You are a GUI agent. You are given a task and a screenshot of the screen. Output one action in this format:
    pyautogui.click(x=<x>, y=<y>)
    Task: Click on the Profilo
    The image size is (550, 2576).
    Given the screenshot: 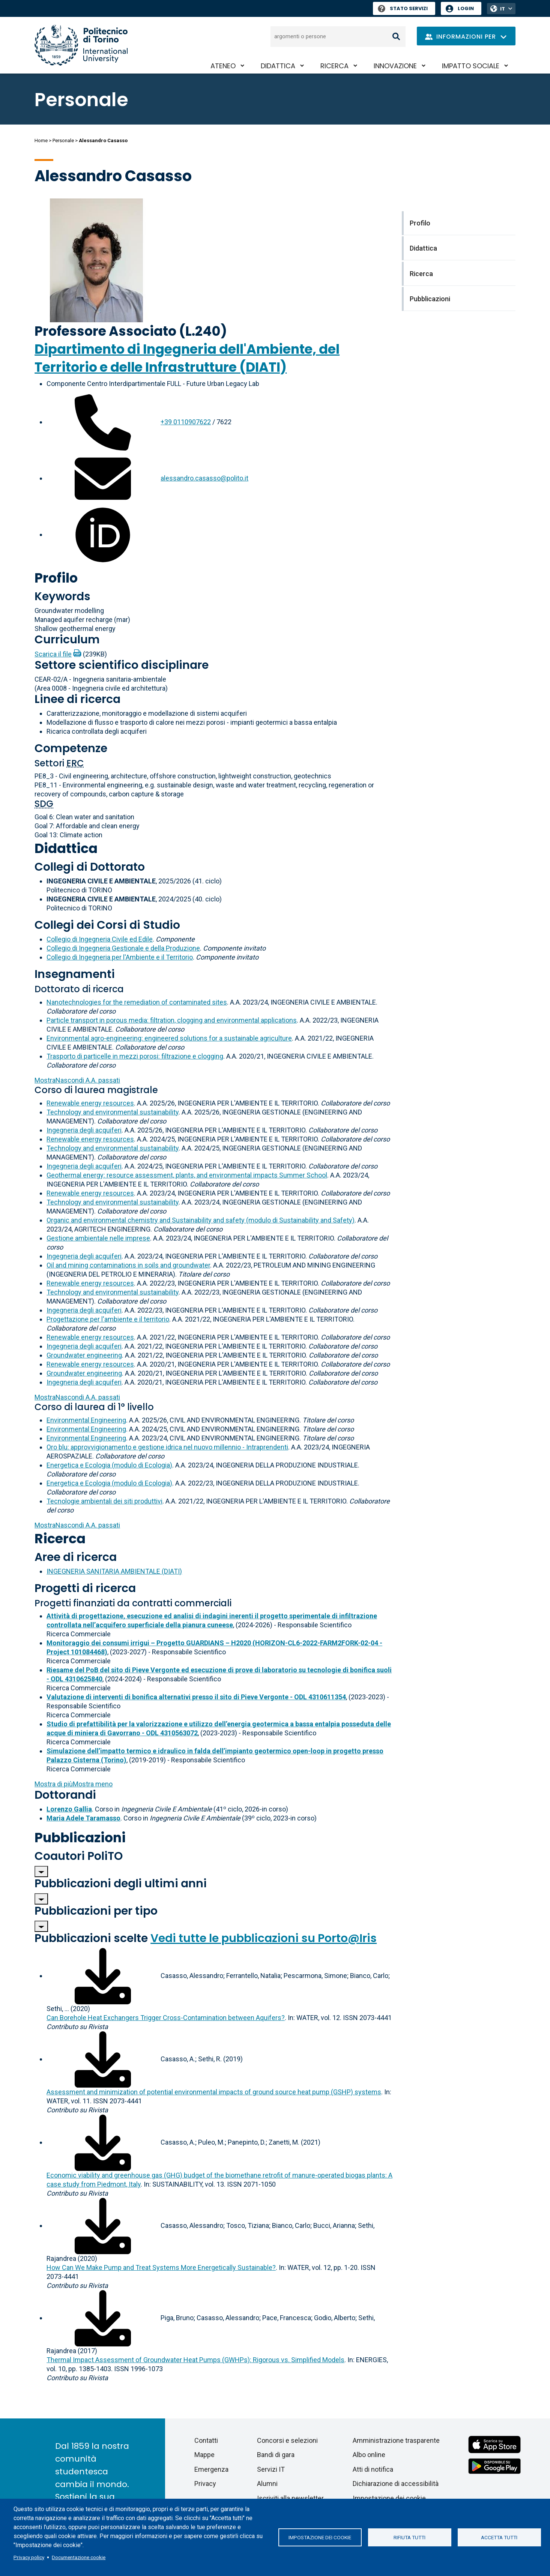 What is the action you would take?
    pyautogui.click(x=56, y=578)
    